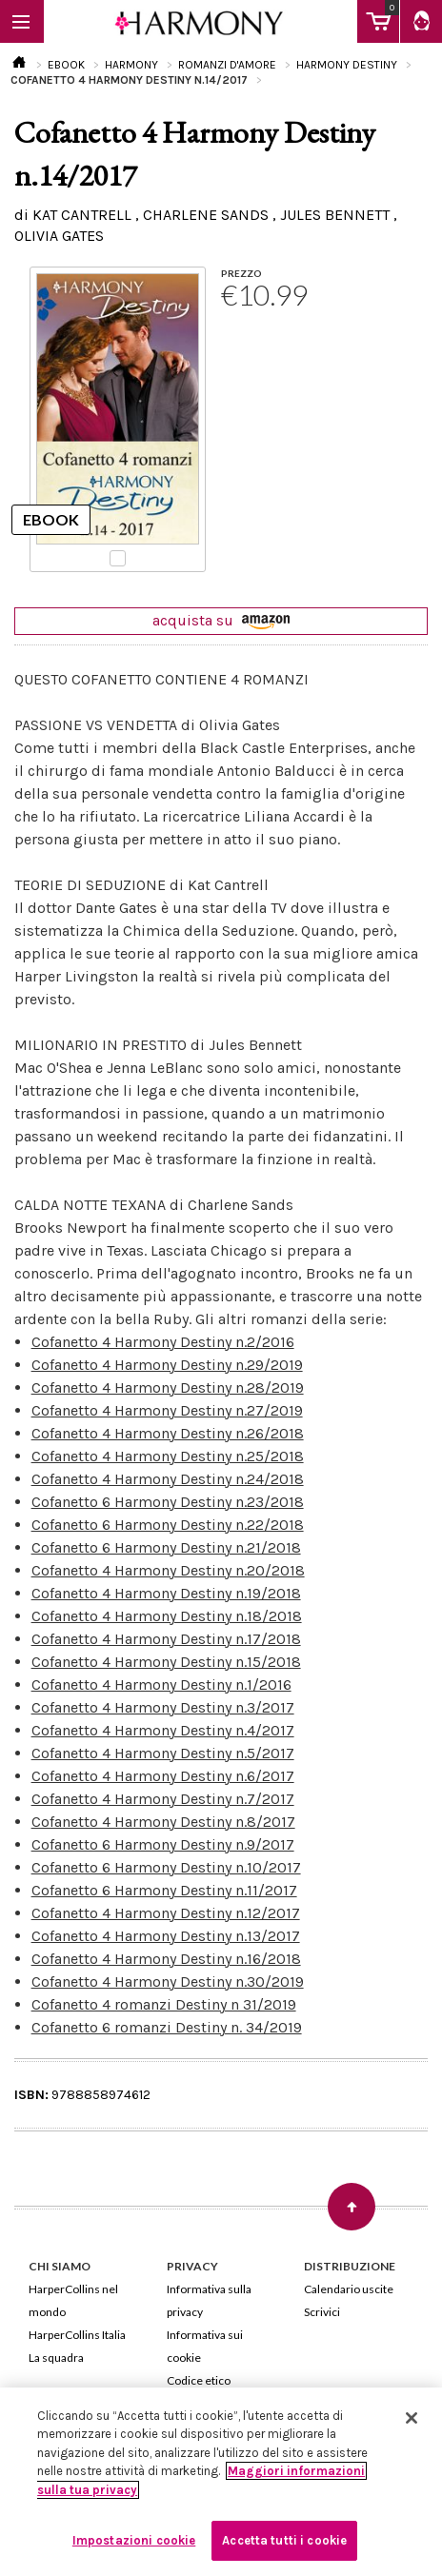 This screenshot has height=2576, width=442. Describe the element at coordinates (162, 1342) in the screenshot. I see `Cofanetto 4 Harmony Destiny n.2/2016` at that location.